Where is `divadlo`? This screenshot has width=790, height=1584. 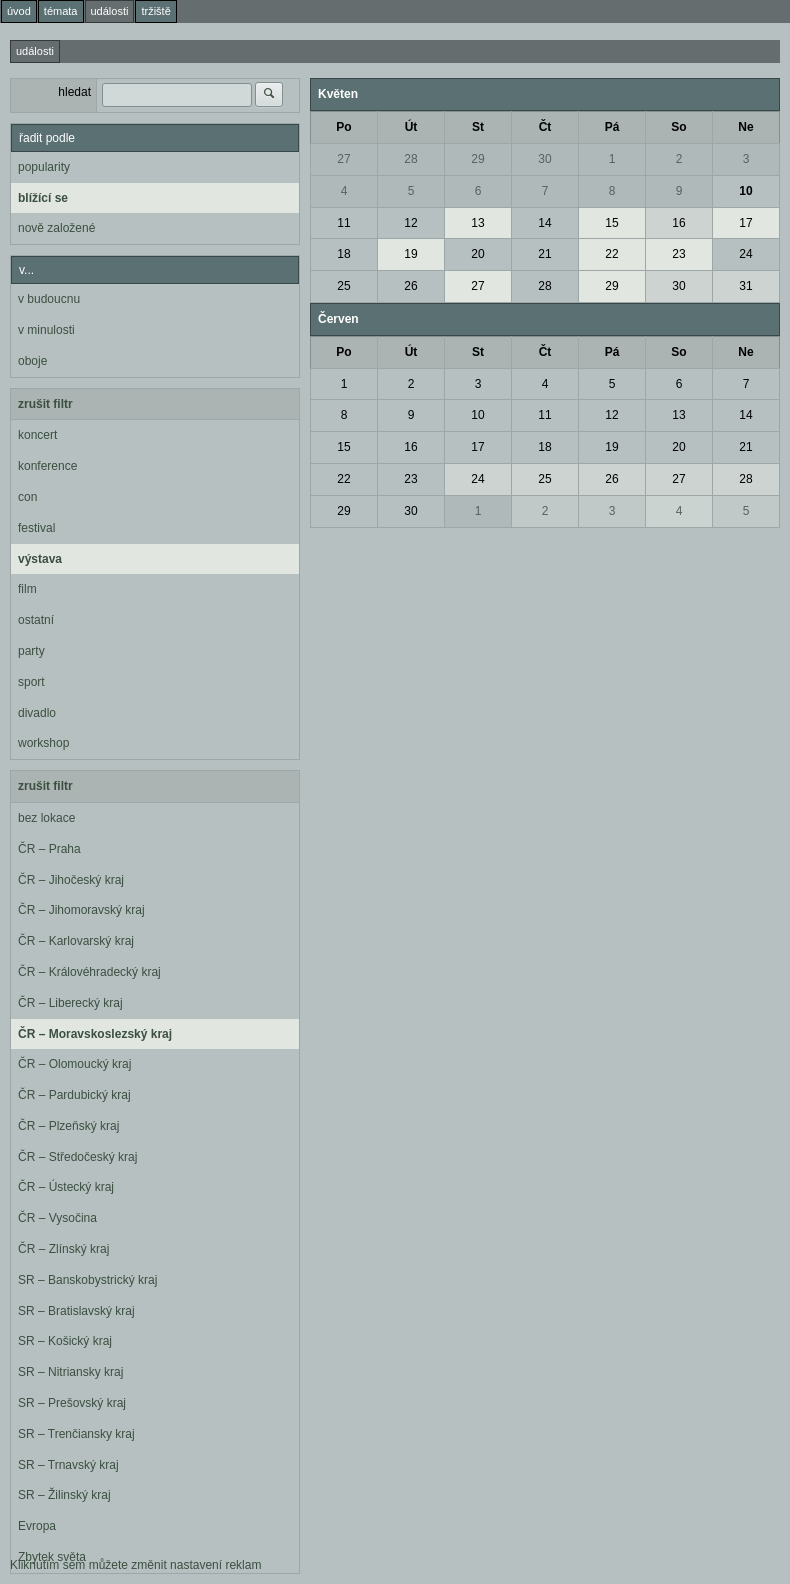
divadlo is located at coordinates (37, 713).